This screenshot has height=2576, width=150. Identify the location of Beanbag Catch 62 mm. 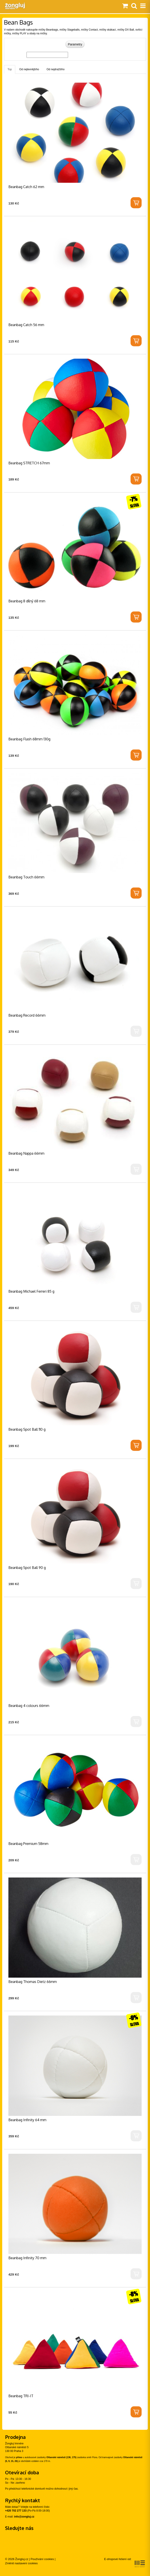
(26, 187).